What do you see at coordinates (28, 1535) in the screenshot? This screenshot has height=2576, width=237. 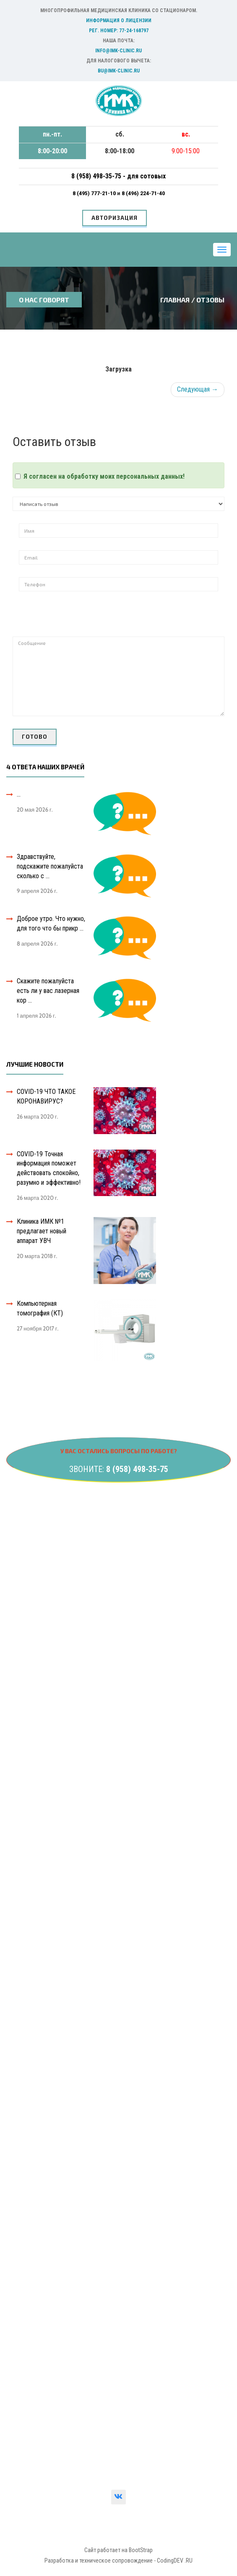 I see `Анализы` at bounding box center [28, 1535].